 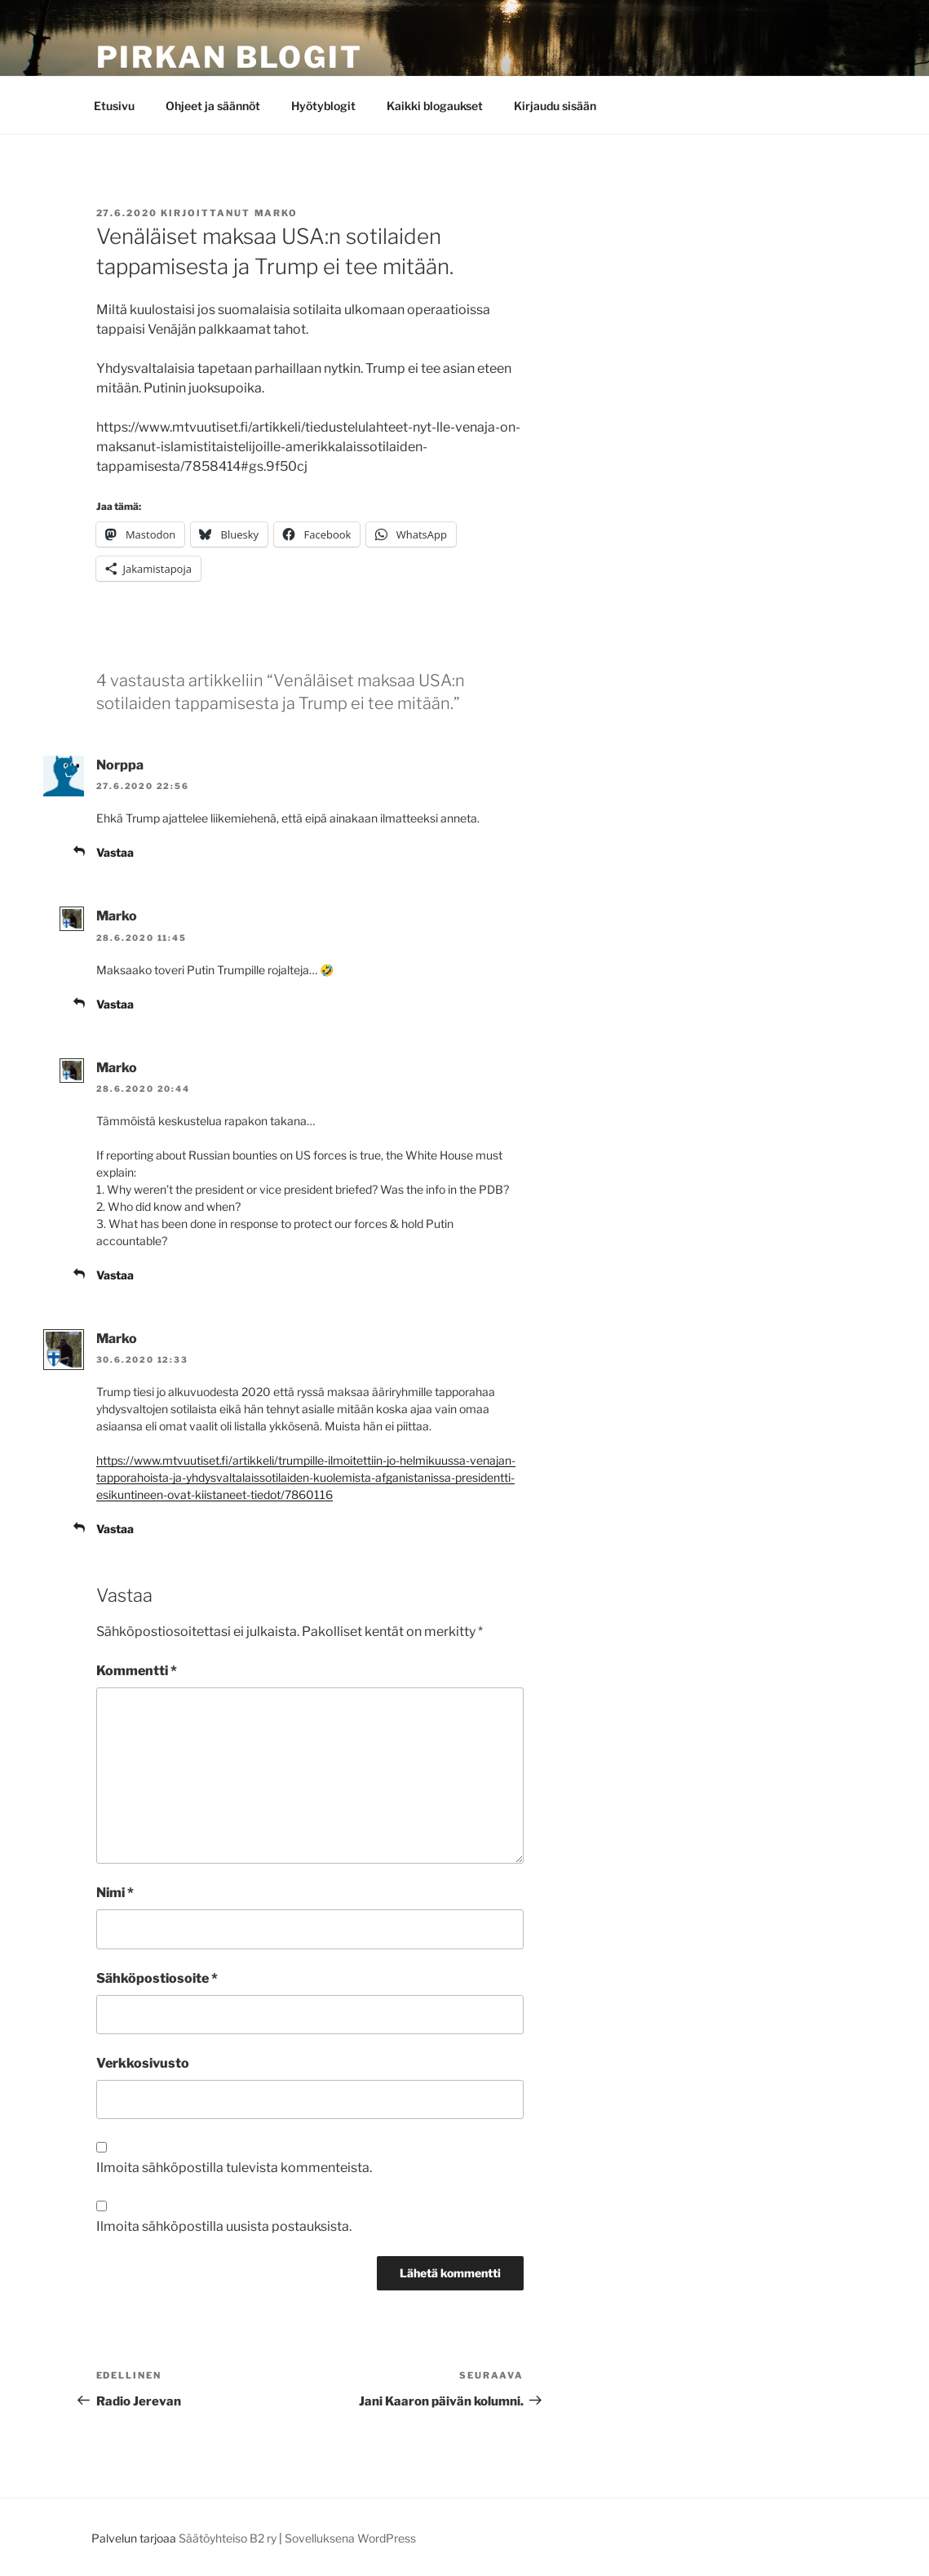 I want to click on Marko, so click(x=276, y=213).